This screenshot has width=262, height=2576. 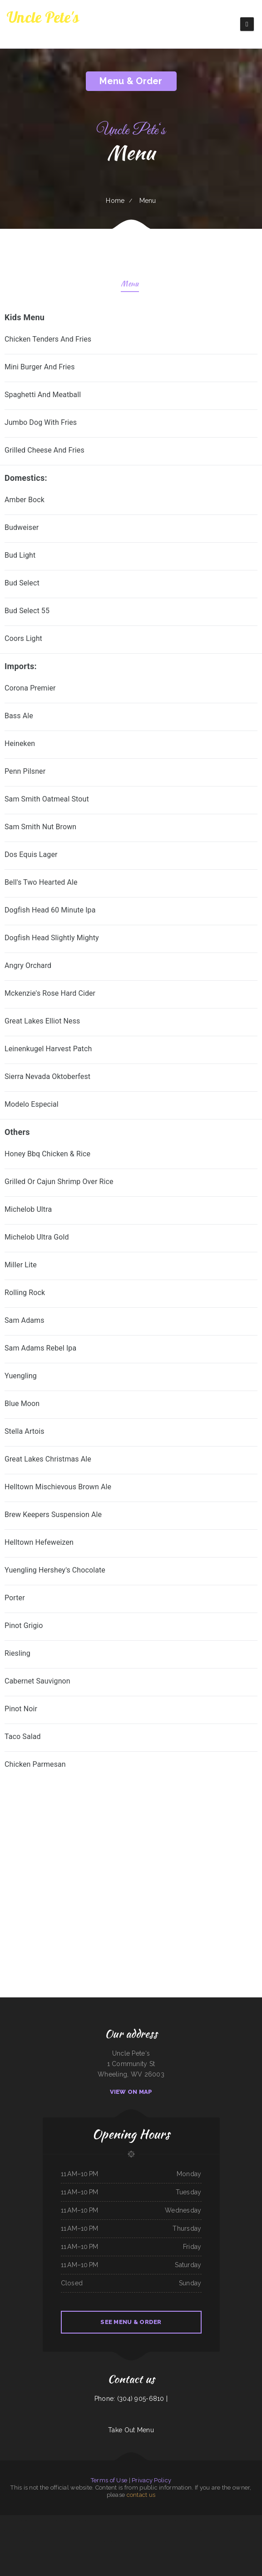 What do you see at coordinates (16, 2530) in the screenshot?
I see `Cruz‘s Food Market Evangelista` at bounding box center [16, 2530].